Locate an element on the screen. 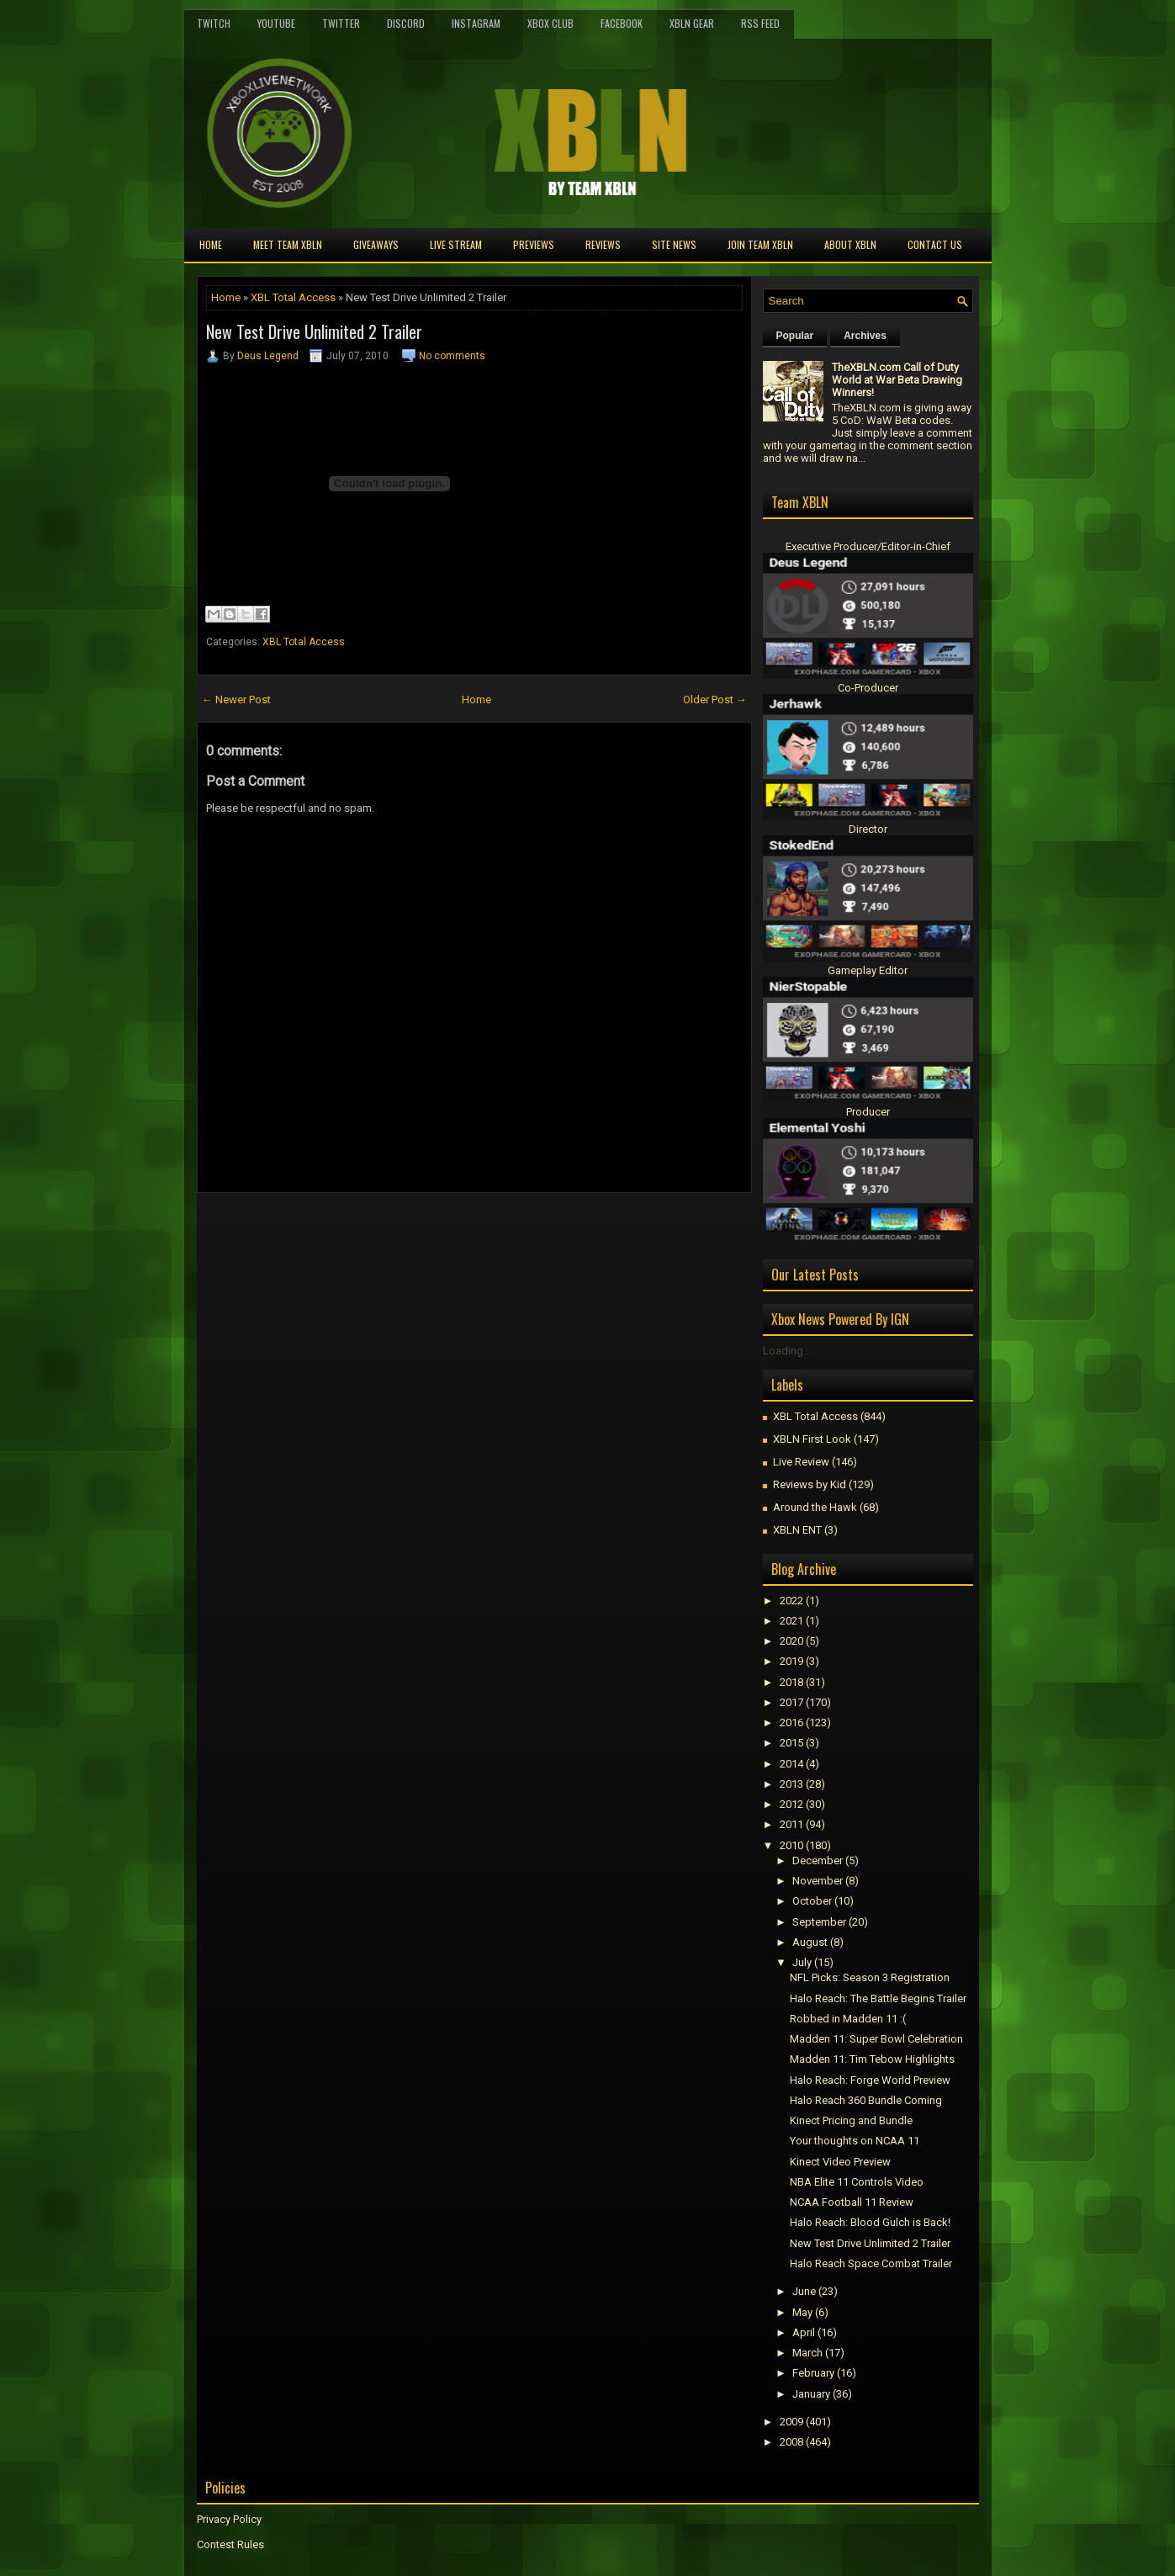  Giveaways is located at coordinates (376, 244).